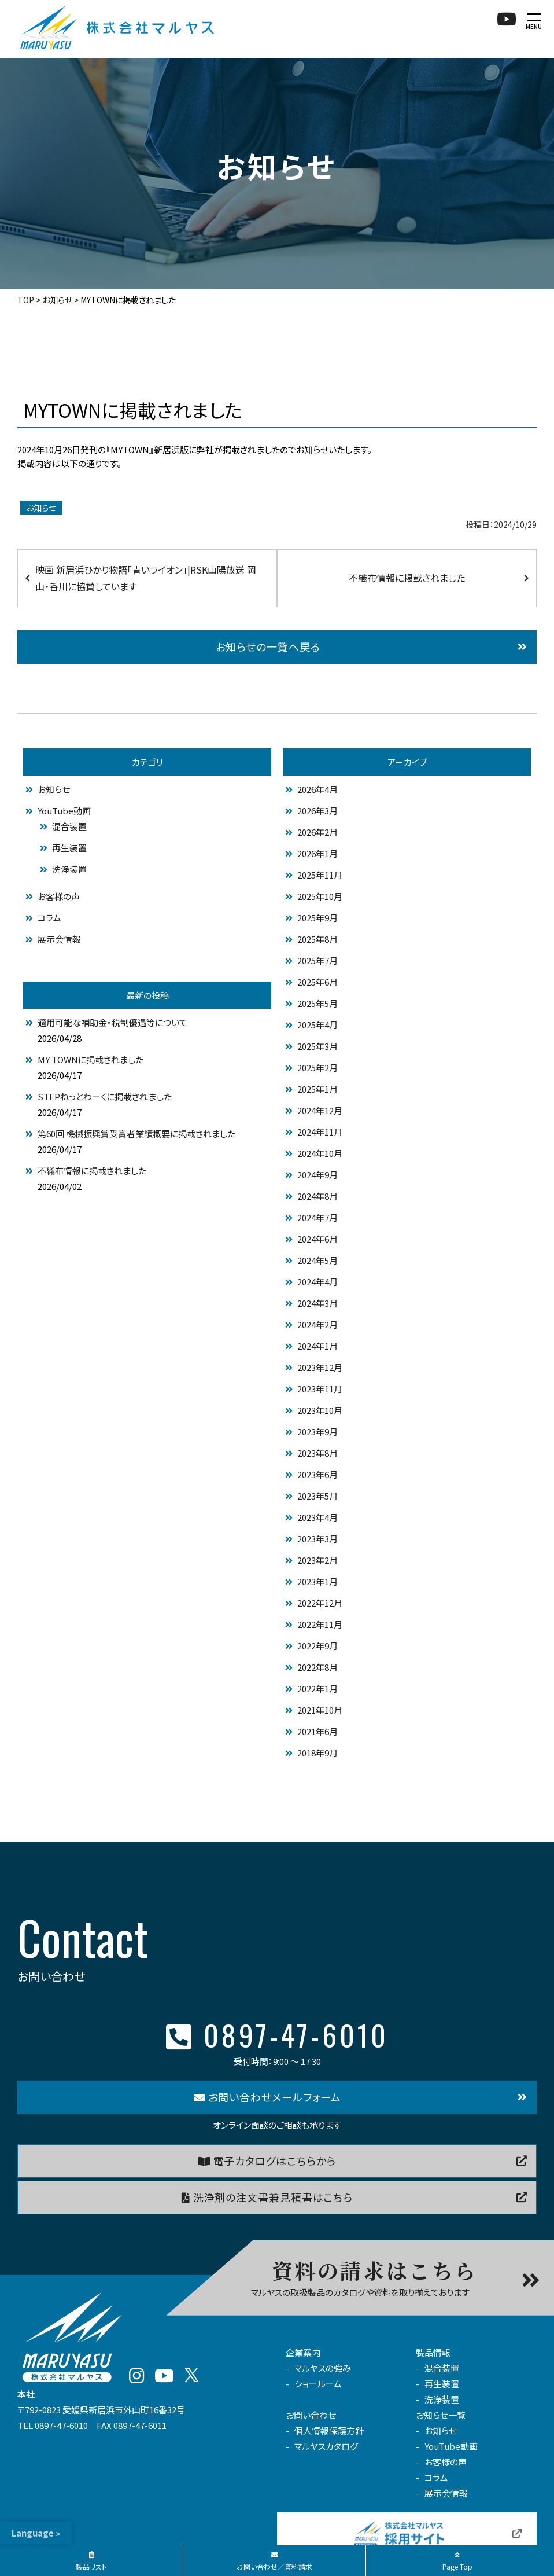  I want to click on 混合装置, so click(69, 826).